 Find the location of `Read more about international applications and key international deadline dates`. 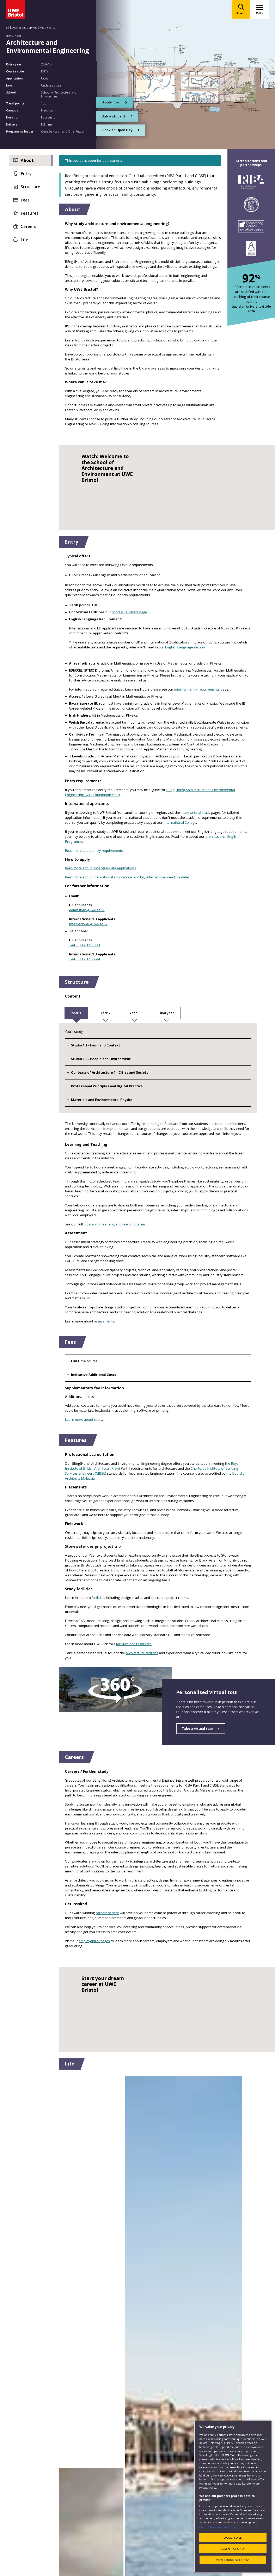

Read more about international applications and key international deadline dates is located at coordinates (127, 877).